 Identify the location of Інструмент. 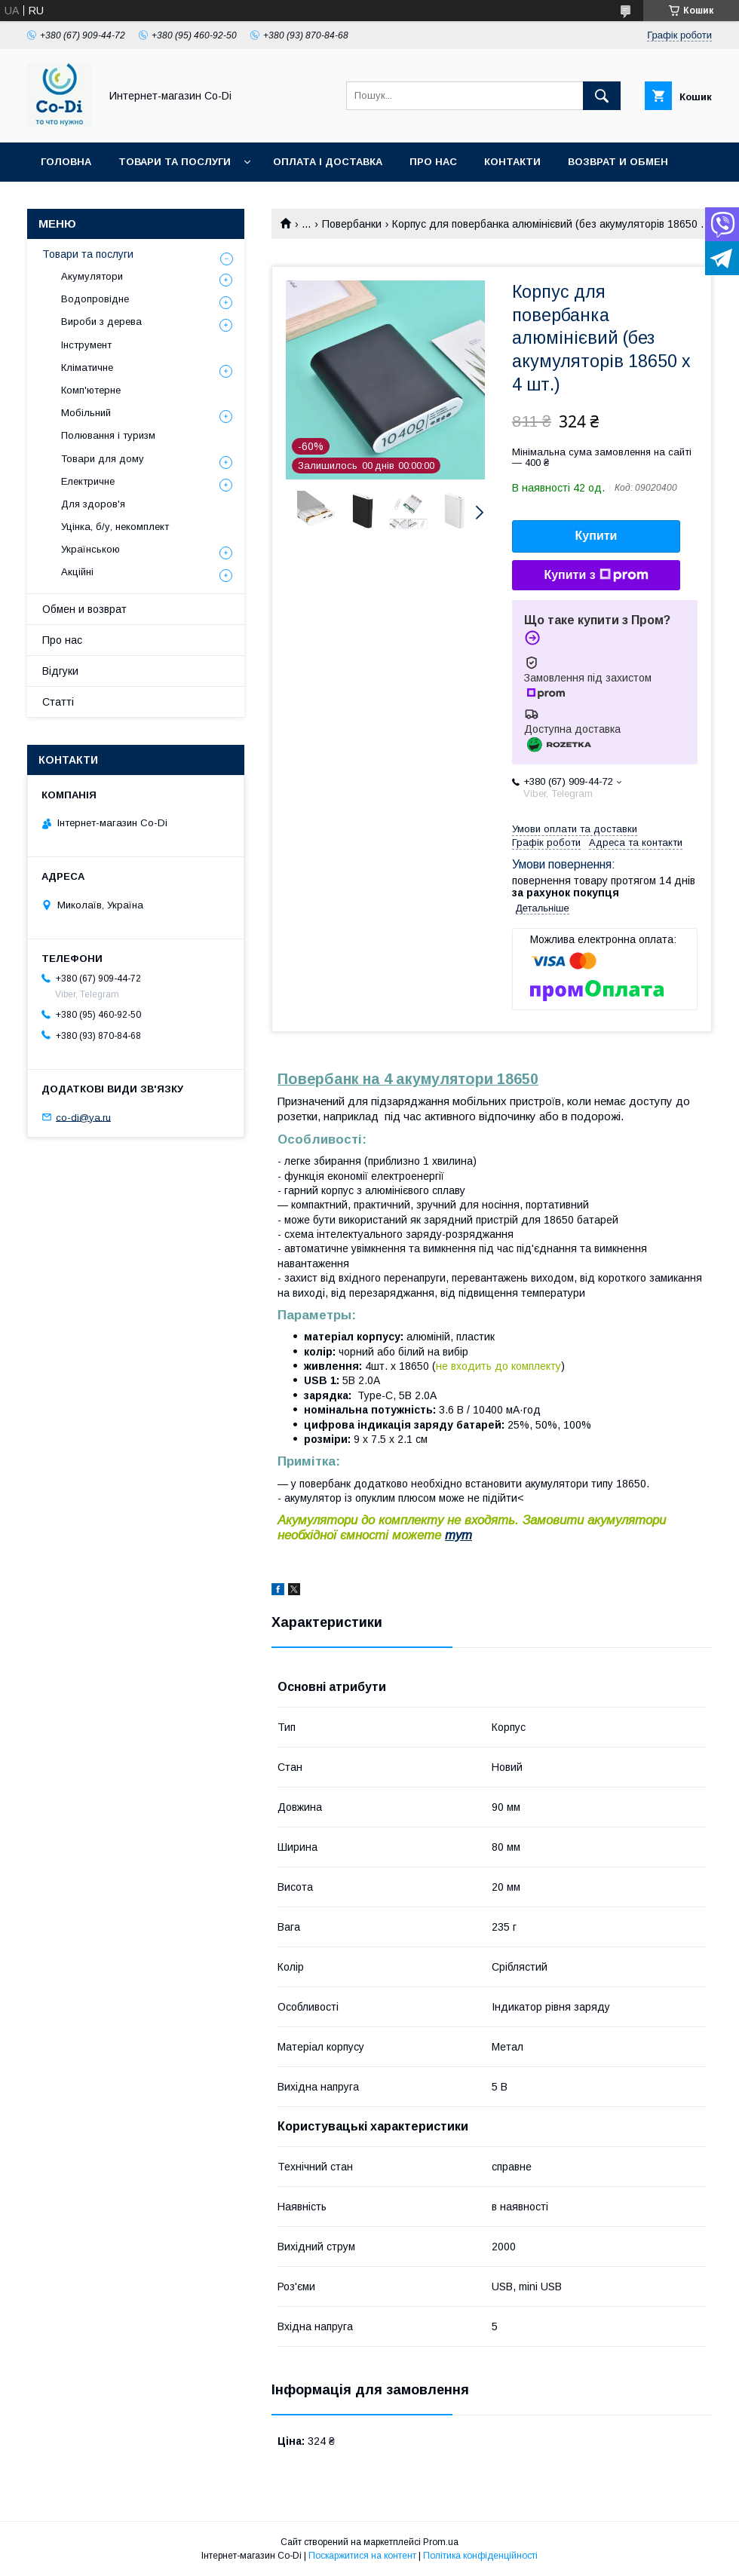
(86, 345).